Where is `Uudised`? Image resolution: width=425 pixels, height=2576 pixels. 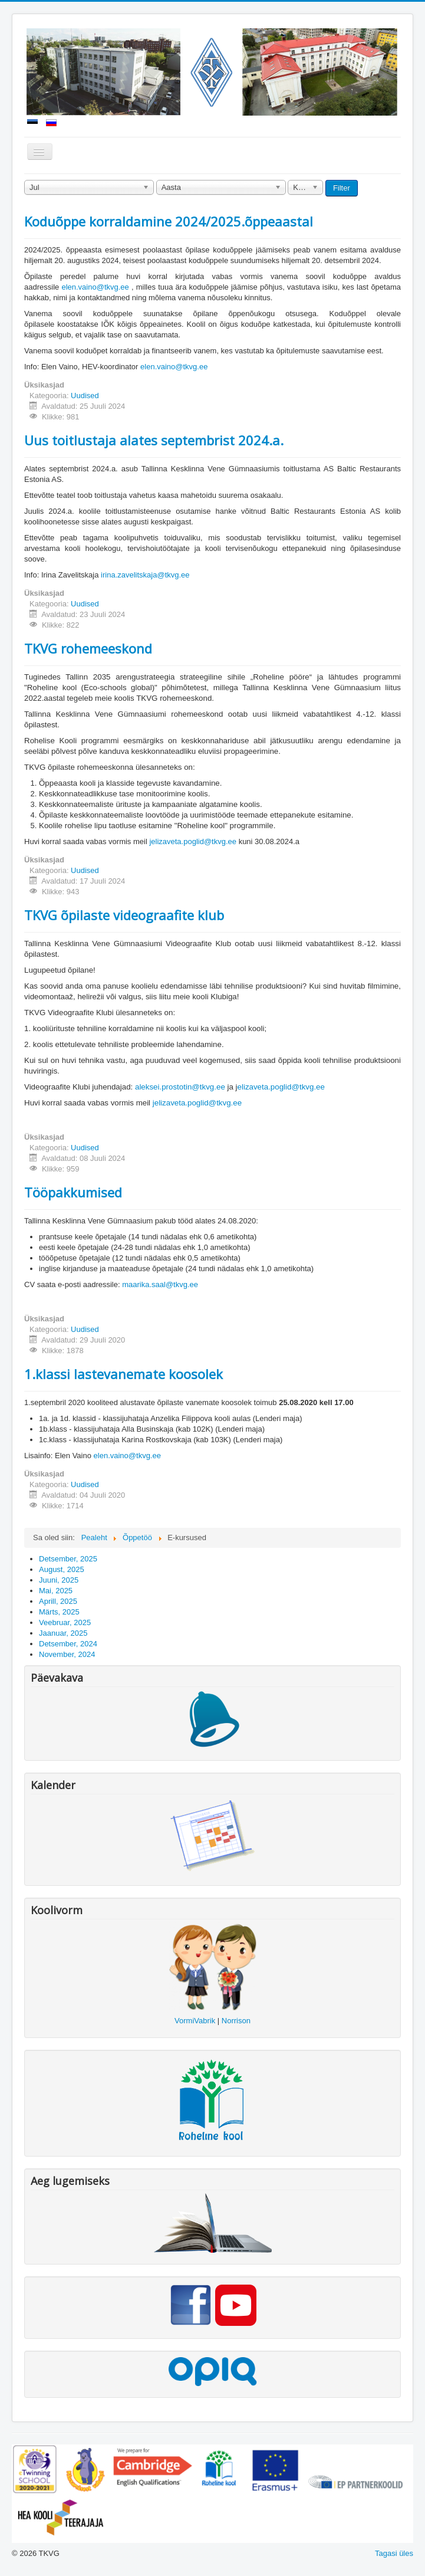 Uudised is located at coordinates (85, 395).